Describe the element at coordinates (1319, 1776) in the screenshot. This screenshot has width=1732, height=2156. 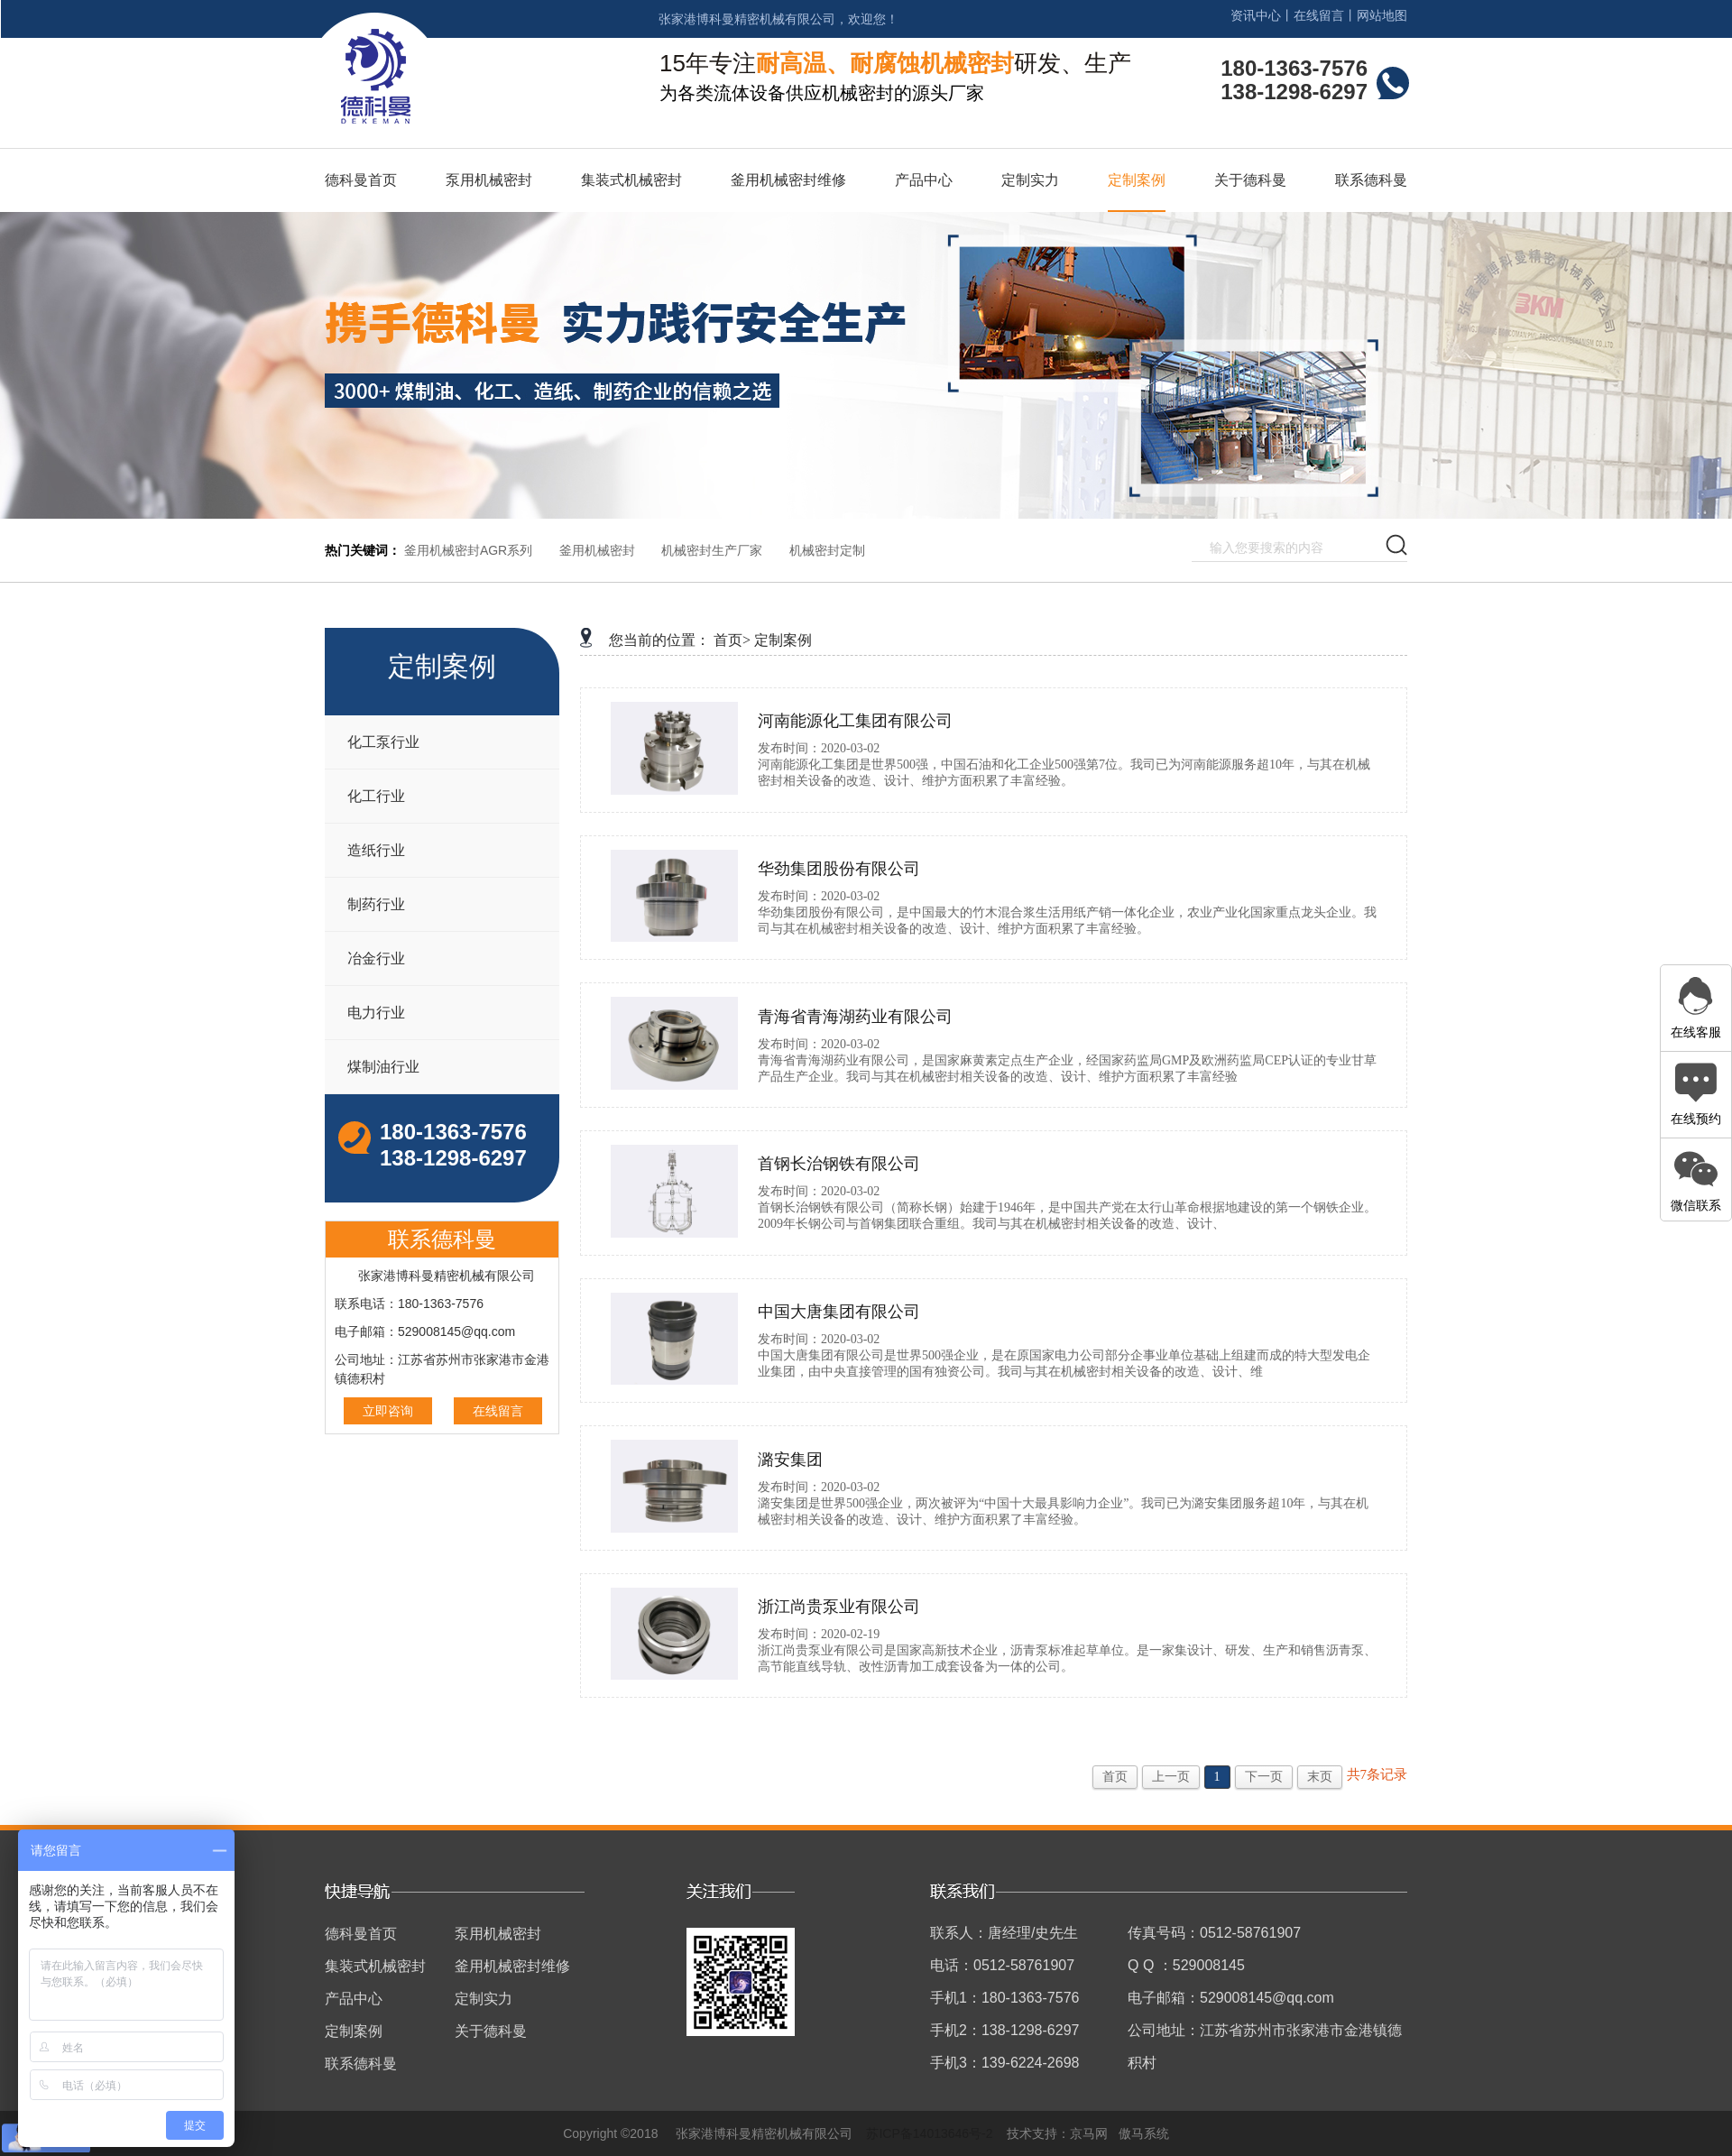
I see `末页` at that location.